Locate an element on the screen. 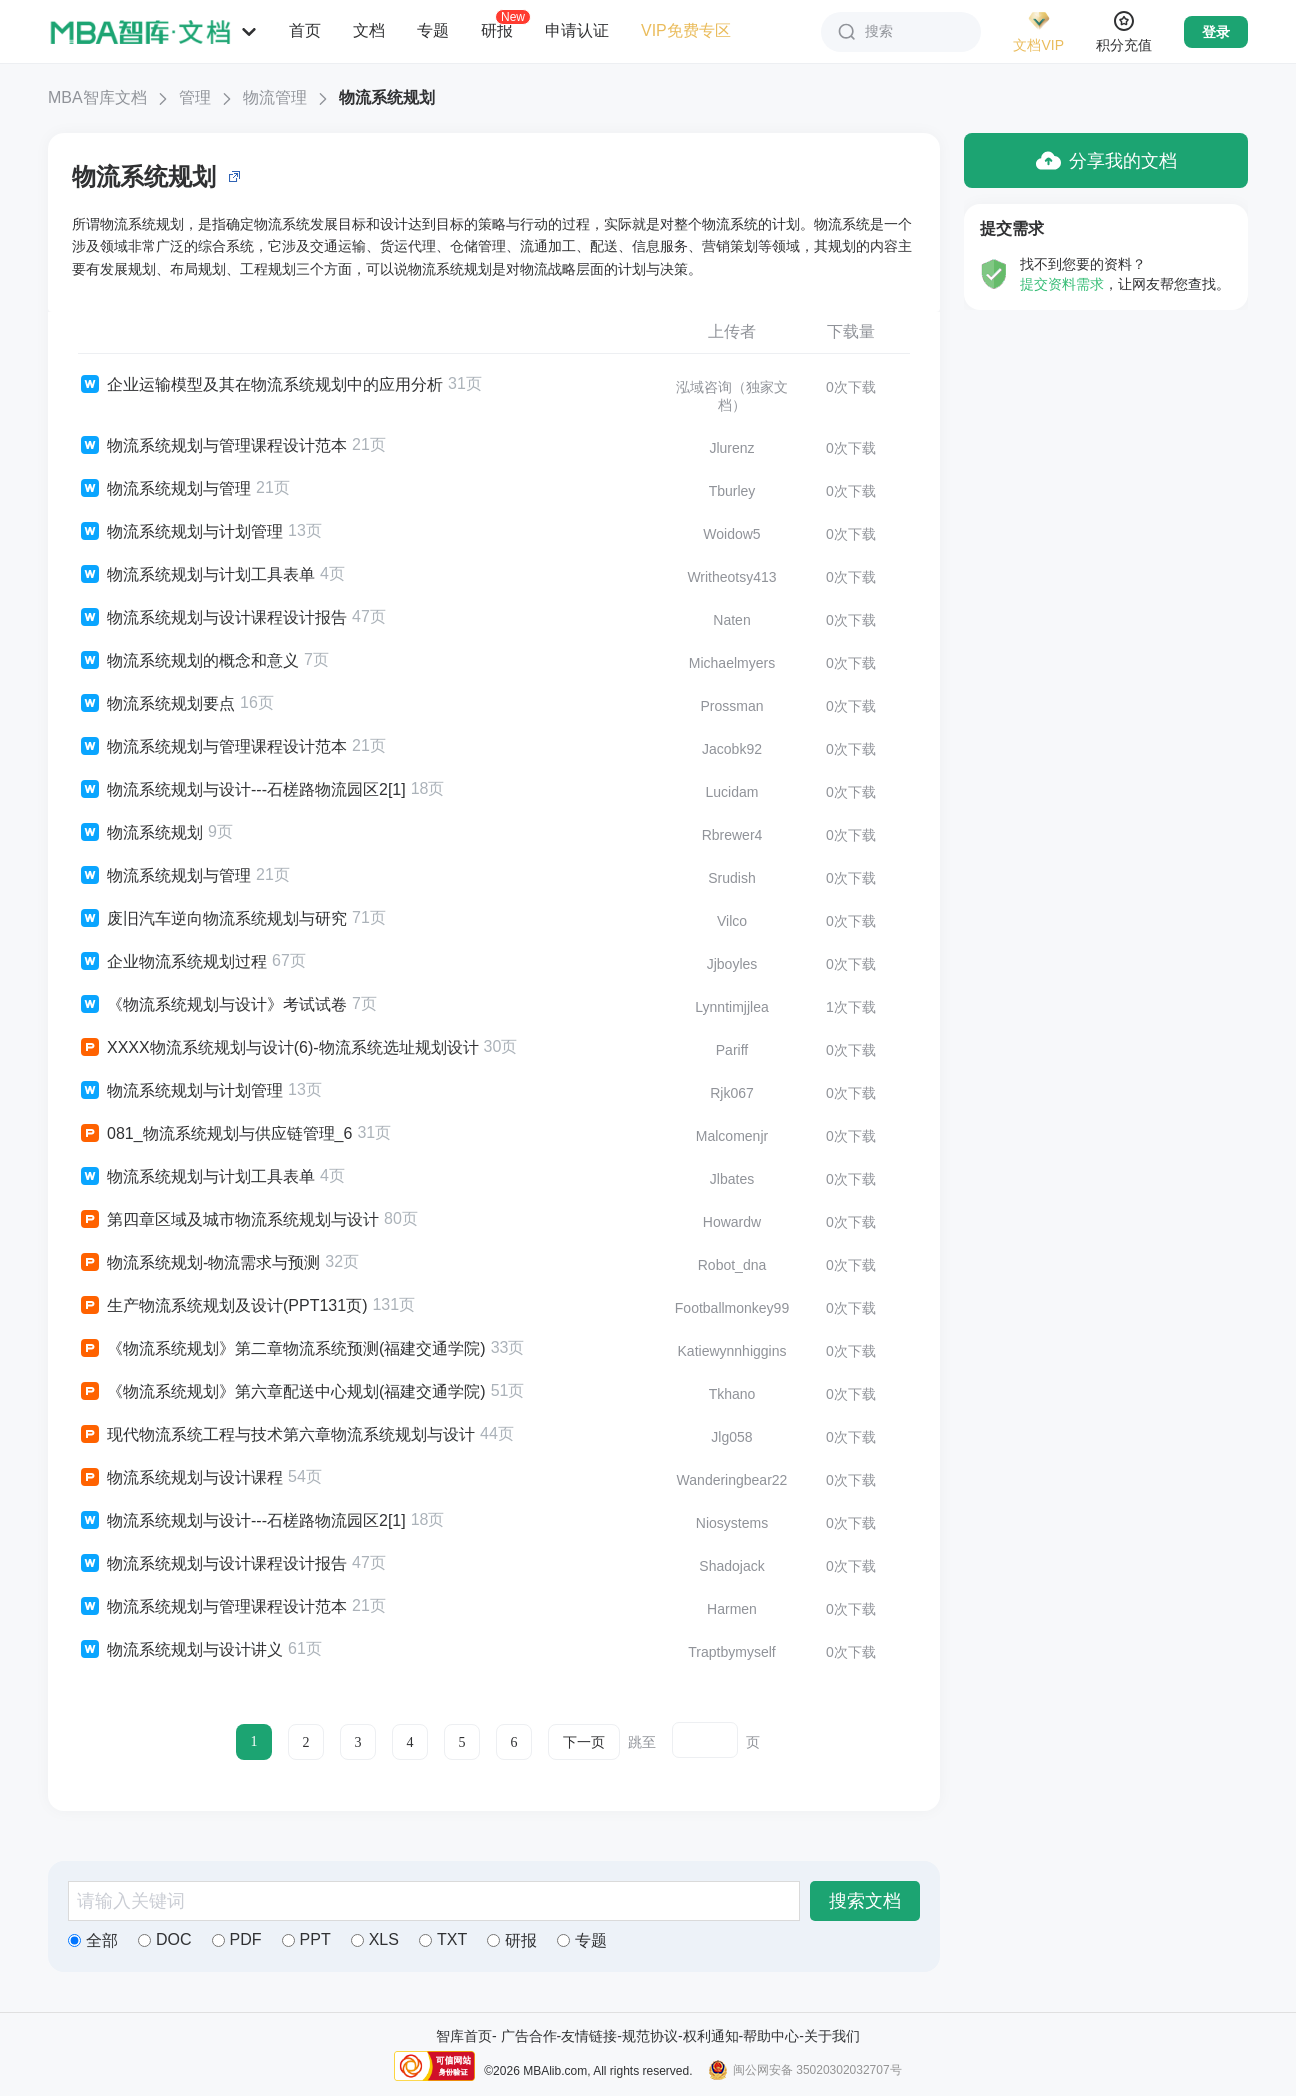 The image size is (1296, 2096). 《物流系统规划》第六章配送中心规划(福建交通学院) is located at coordinates (282, 1392).